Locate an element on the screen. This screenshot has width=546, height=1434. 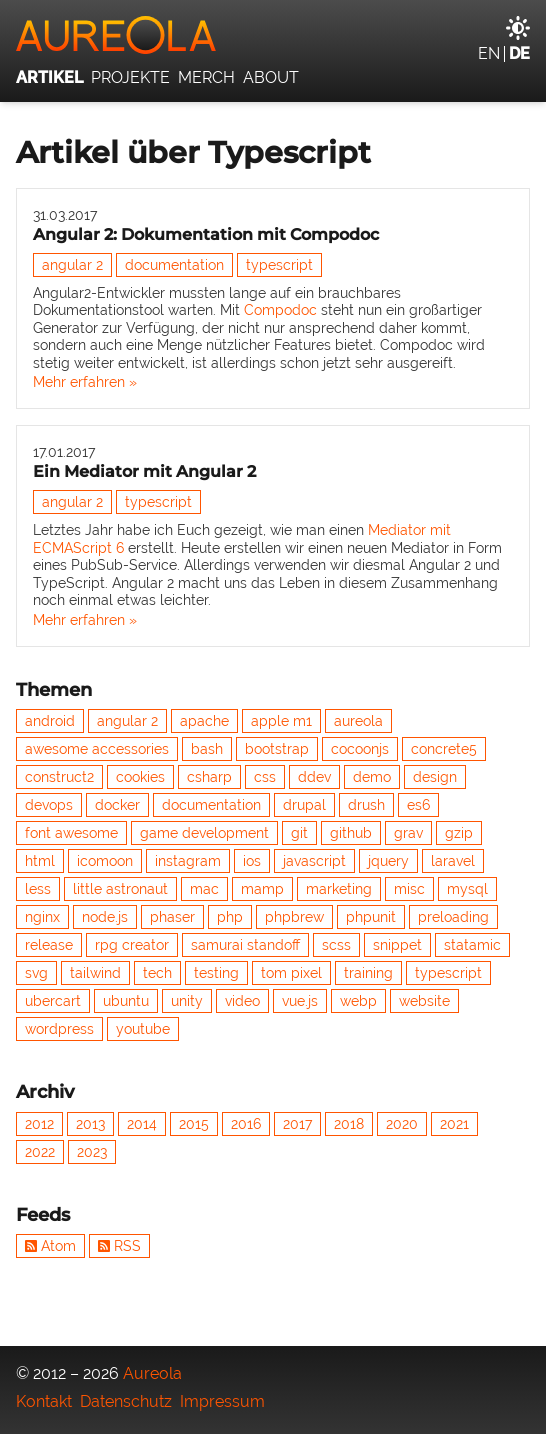
csharp is located at coordinates (209, 777).